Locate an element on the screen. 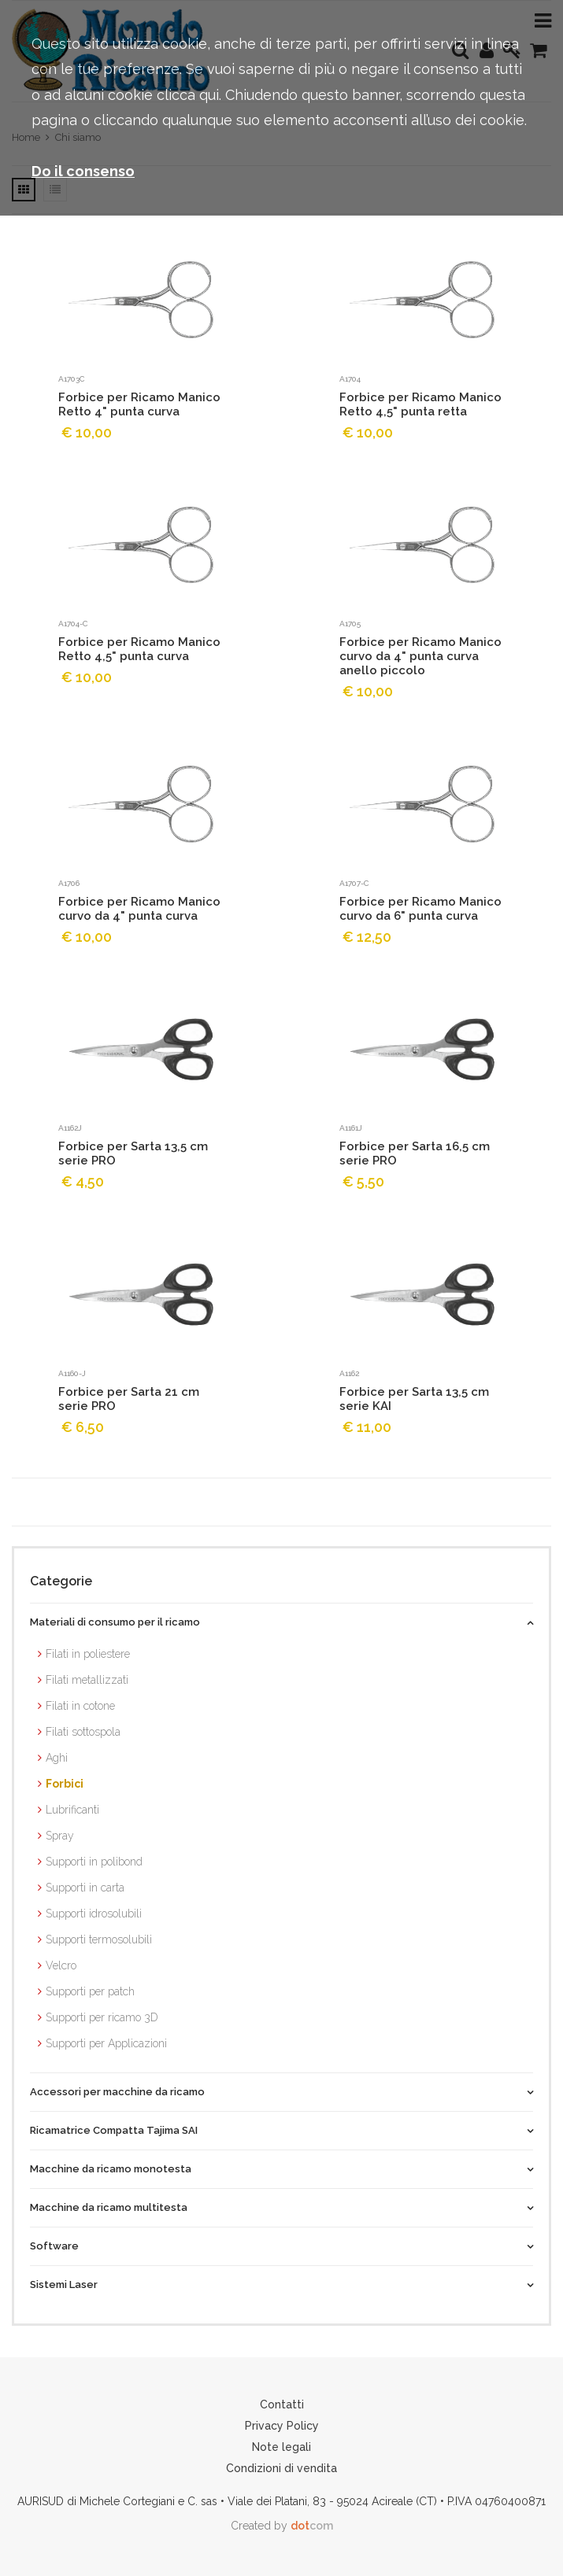 Image resolution: width=563 pixels, height=2576 pixels. A1162J is located at coordinates (70, 1128).